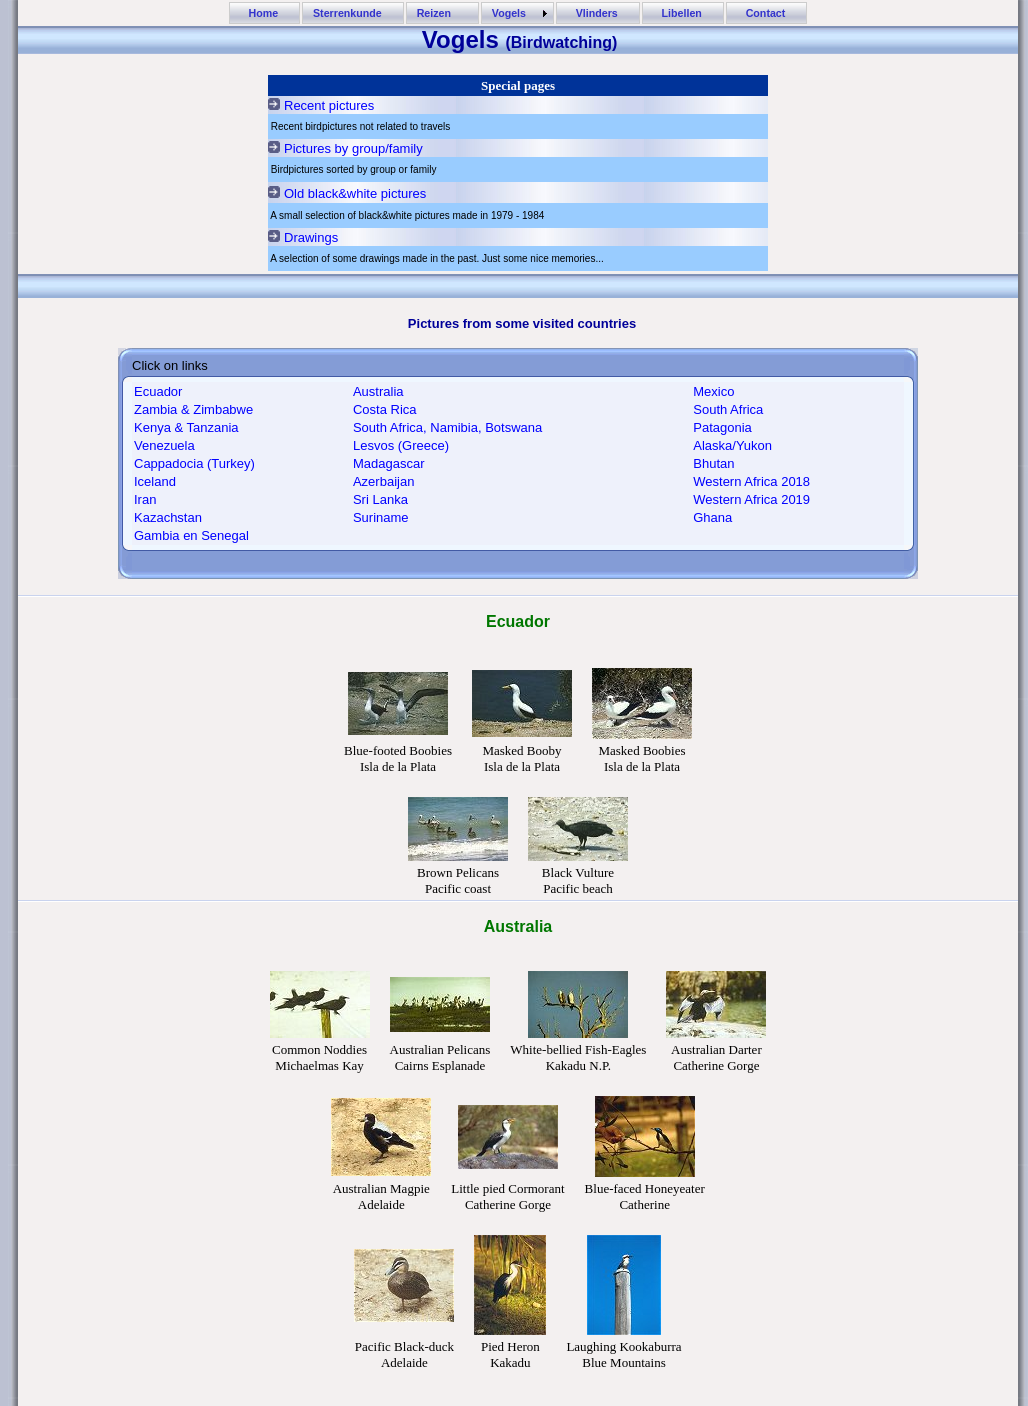  What do you see at coordinates (194, 463) in the screenshot?
I see `Cappadocia (Turkey)` at bounding box center [194, 463].